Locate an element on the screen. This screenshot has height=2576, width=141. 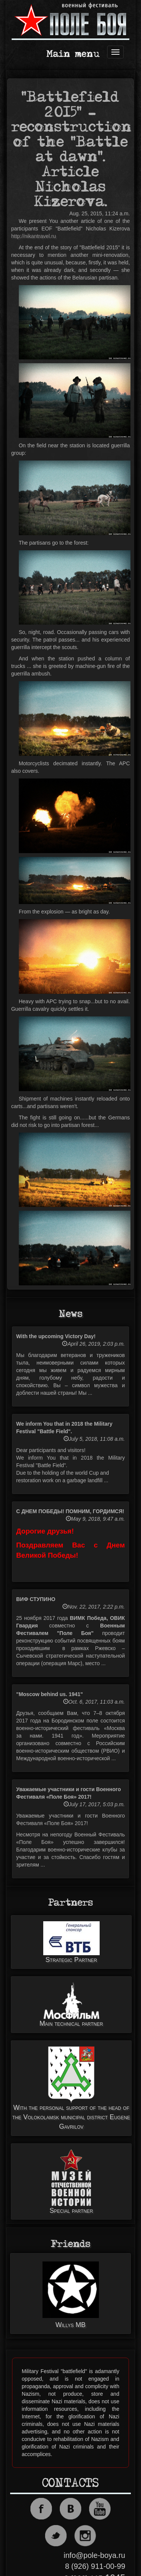
Main menu is located at coordinates (73, 54).